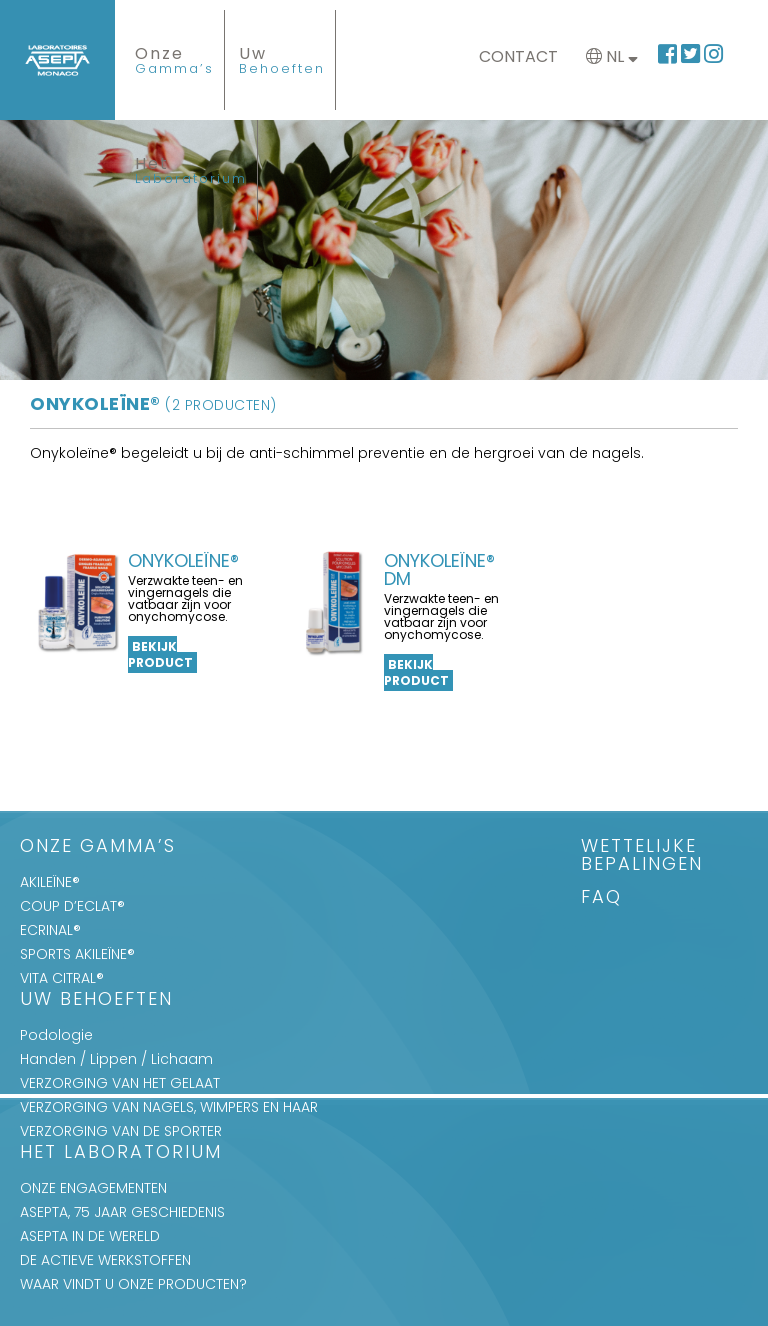 This screenshot has height=1326, width=768. I want to click on COUP D’ECLAT®, so click(72, 906).